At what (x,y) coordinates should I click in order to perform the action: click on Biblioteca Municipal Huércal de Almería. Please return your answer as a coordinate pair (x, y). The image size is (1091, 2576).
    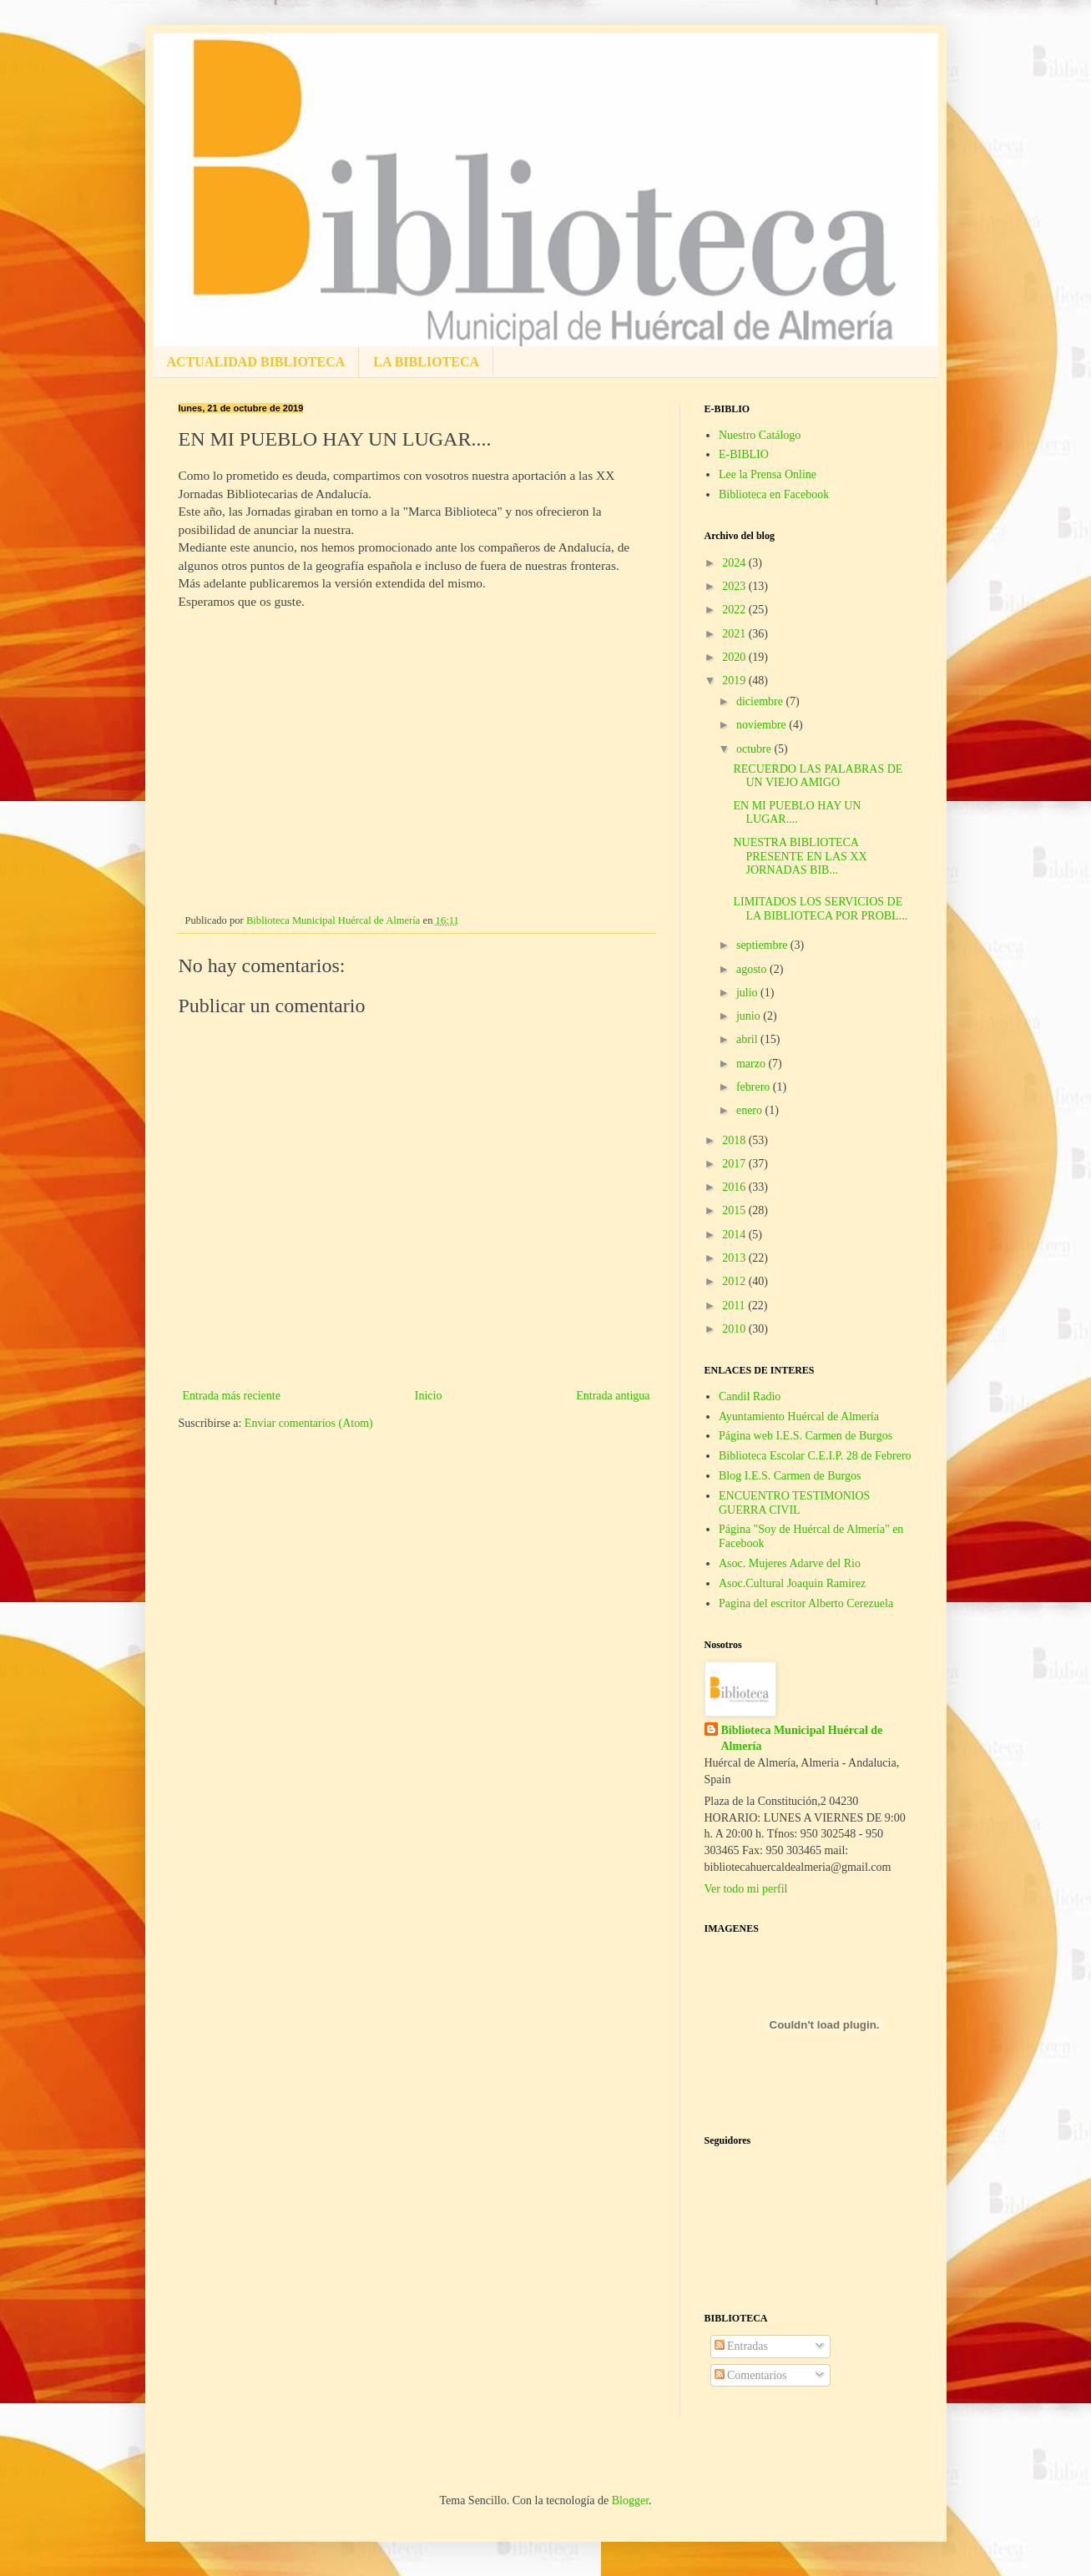
    Looking at the image, I should click on (802, 1738).